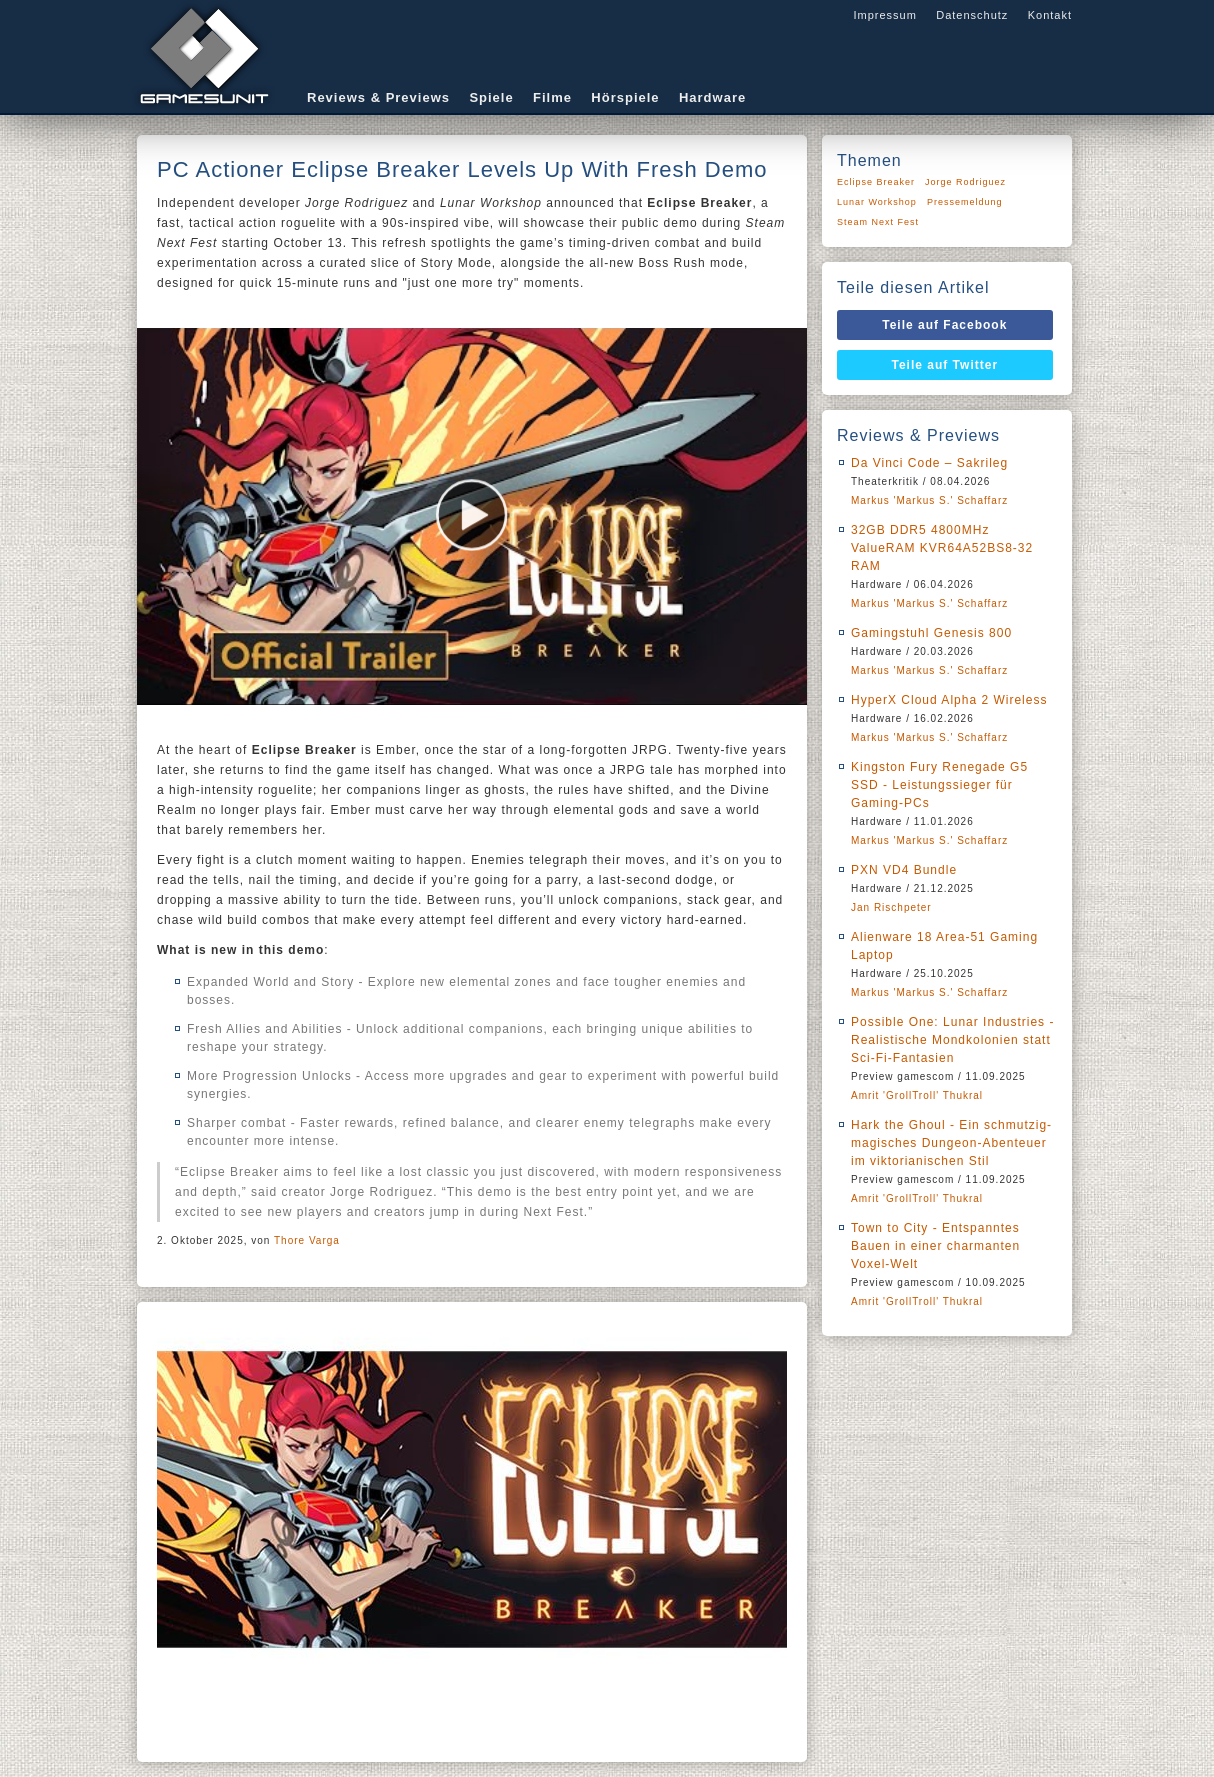 This screenshot has width=1214, height=1777. Describe the element at coordinates (891, 907) in the screenshot. I see `Jan Rischpeter` at that location.